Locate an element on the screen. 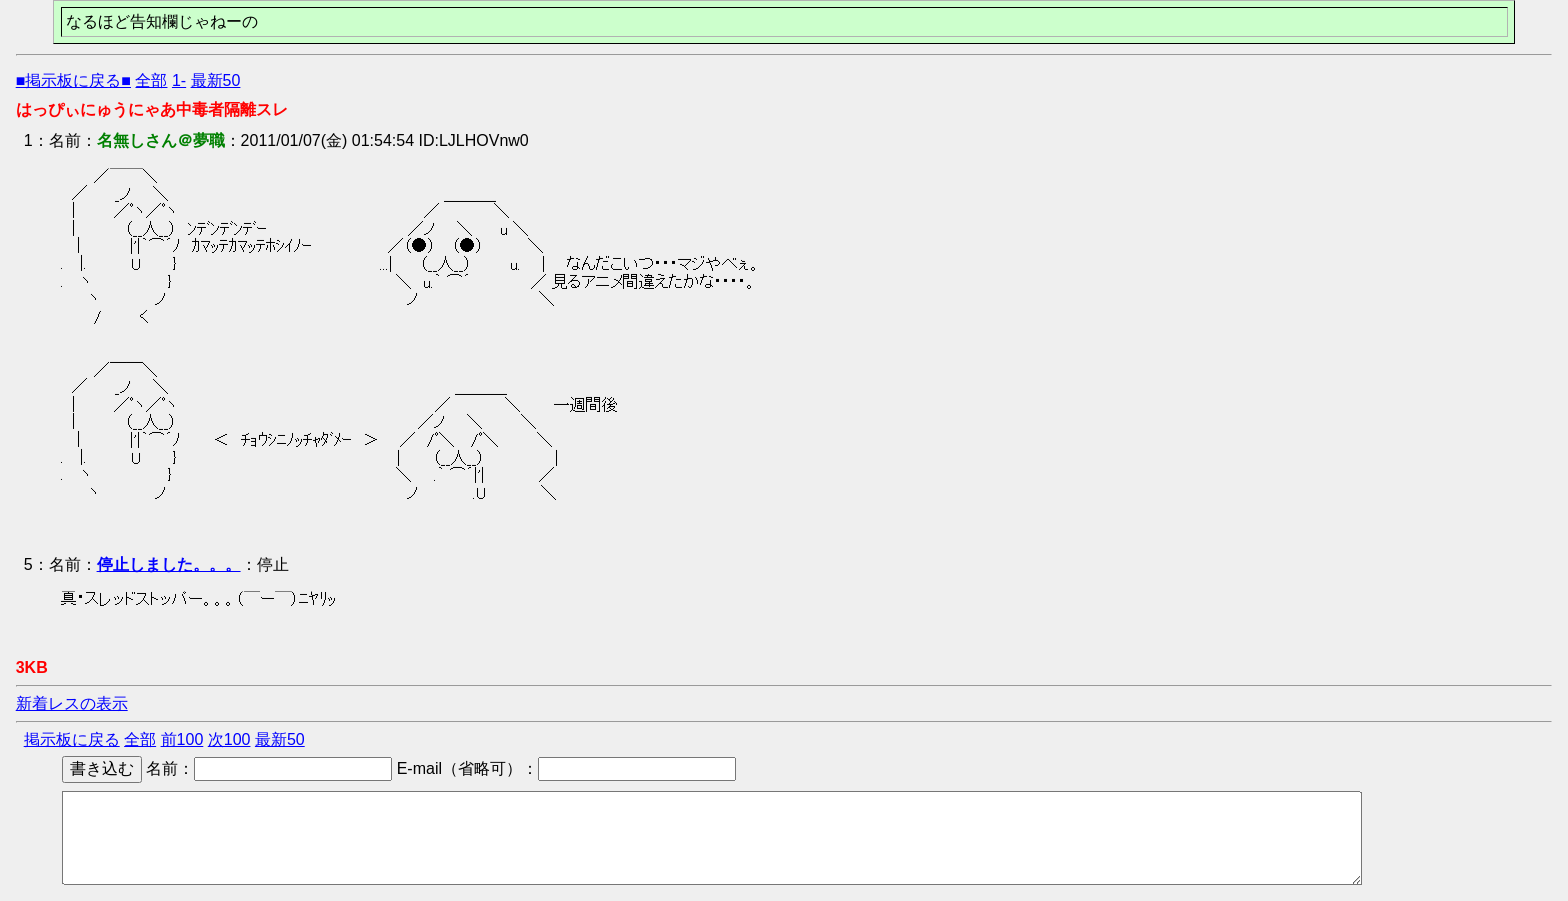  掲示板に戻る is located at coordinates (72, 739).